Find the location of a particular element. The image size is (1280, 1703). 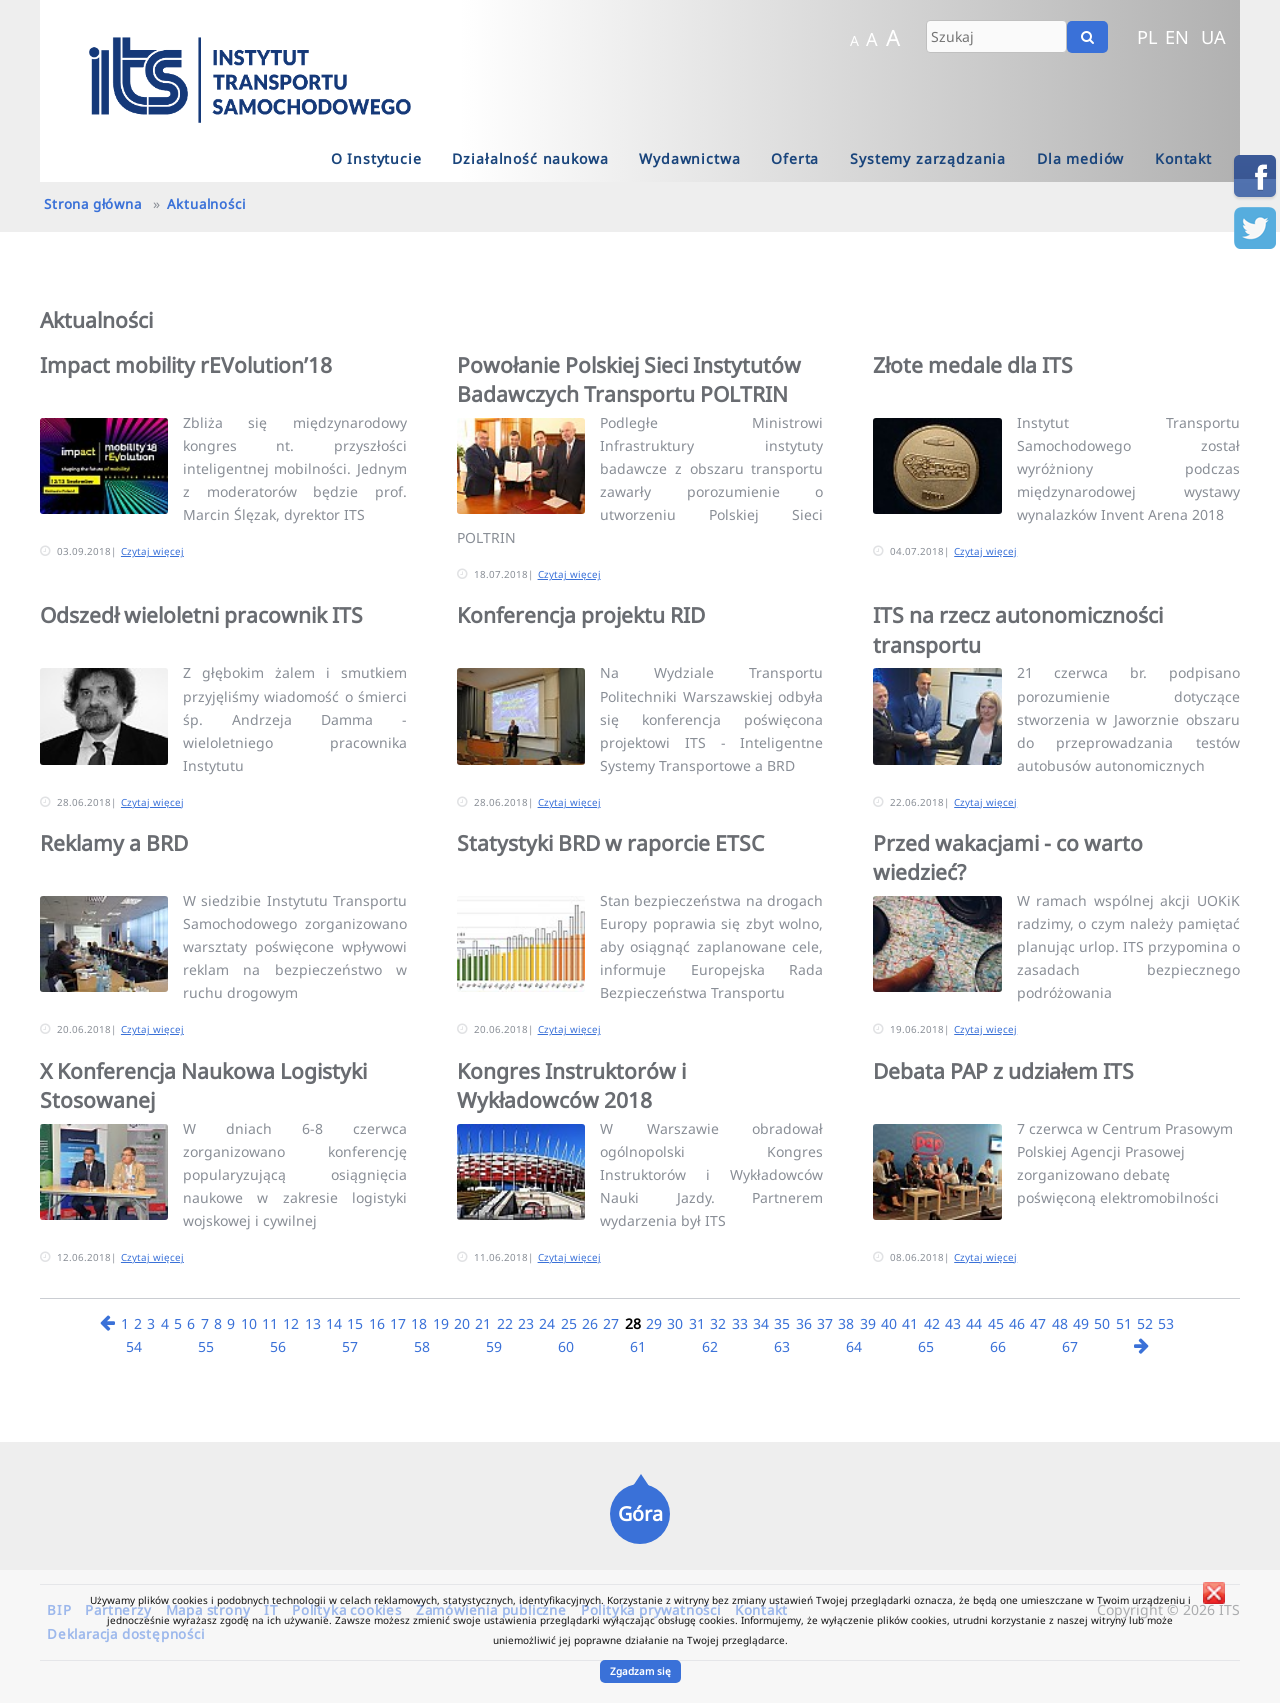

37 is located at coordinates (825, 1323).